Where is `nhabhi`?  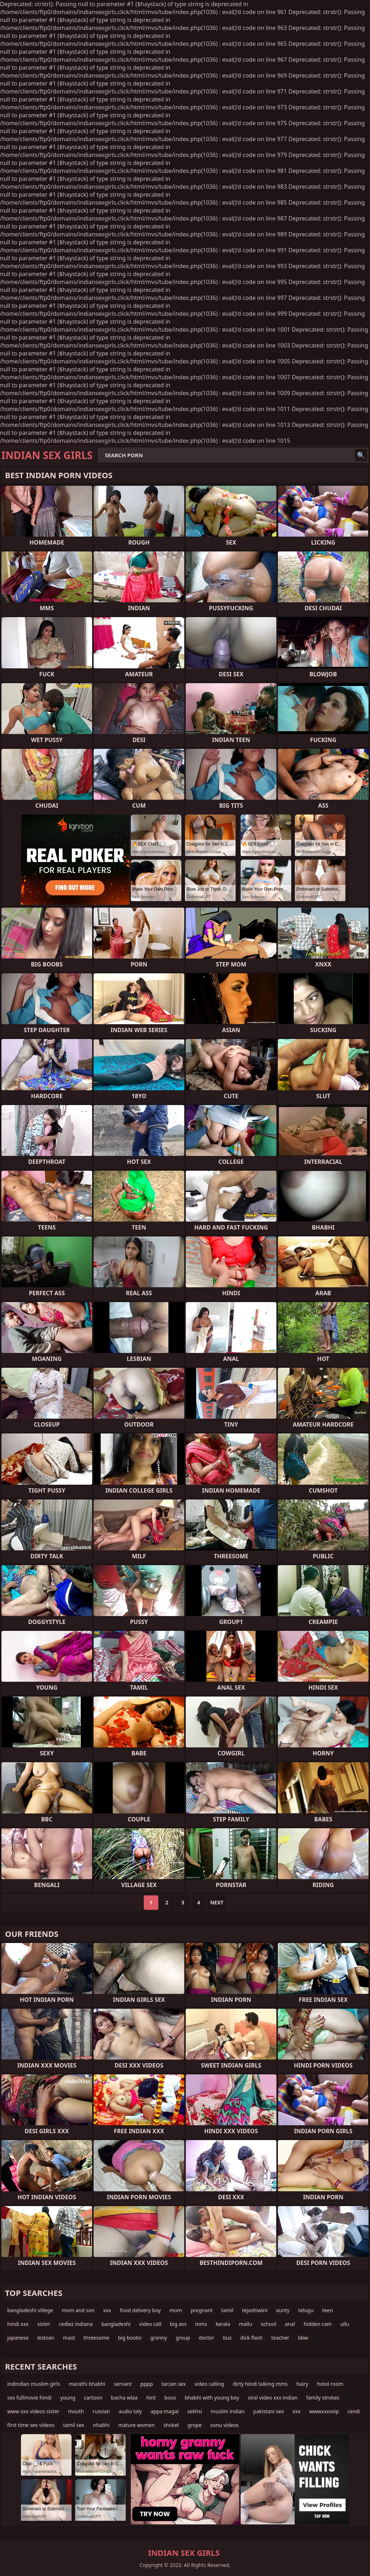
nhabhi is located at coordinates (101, 2425).